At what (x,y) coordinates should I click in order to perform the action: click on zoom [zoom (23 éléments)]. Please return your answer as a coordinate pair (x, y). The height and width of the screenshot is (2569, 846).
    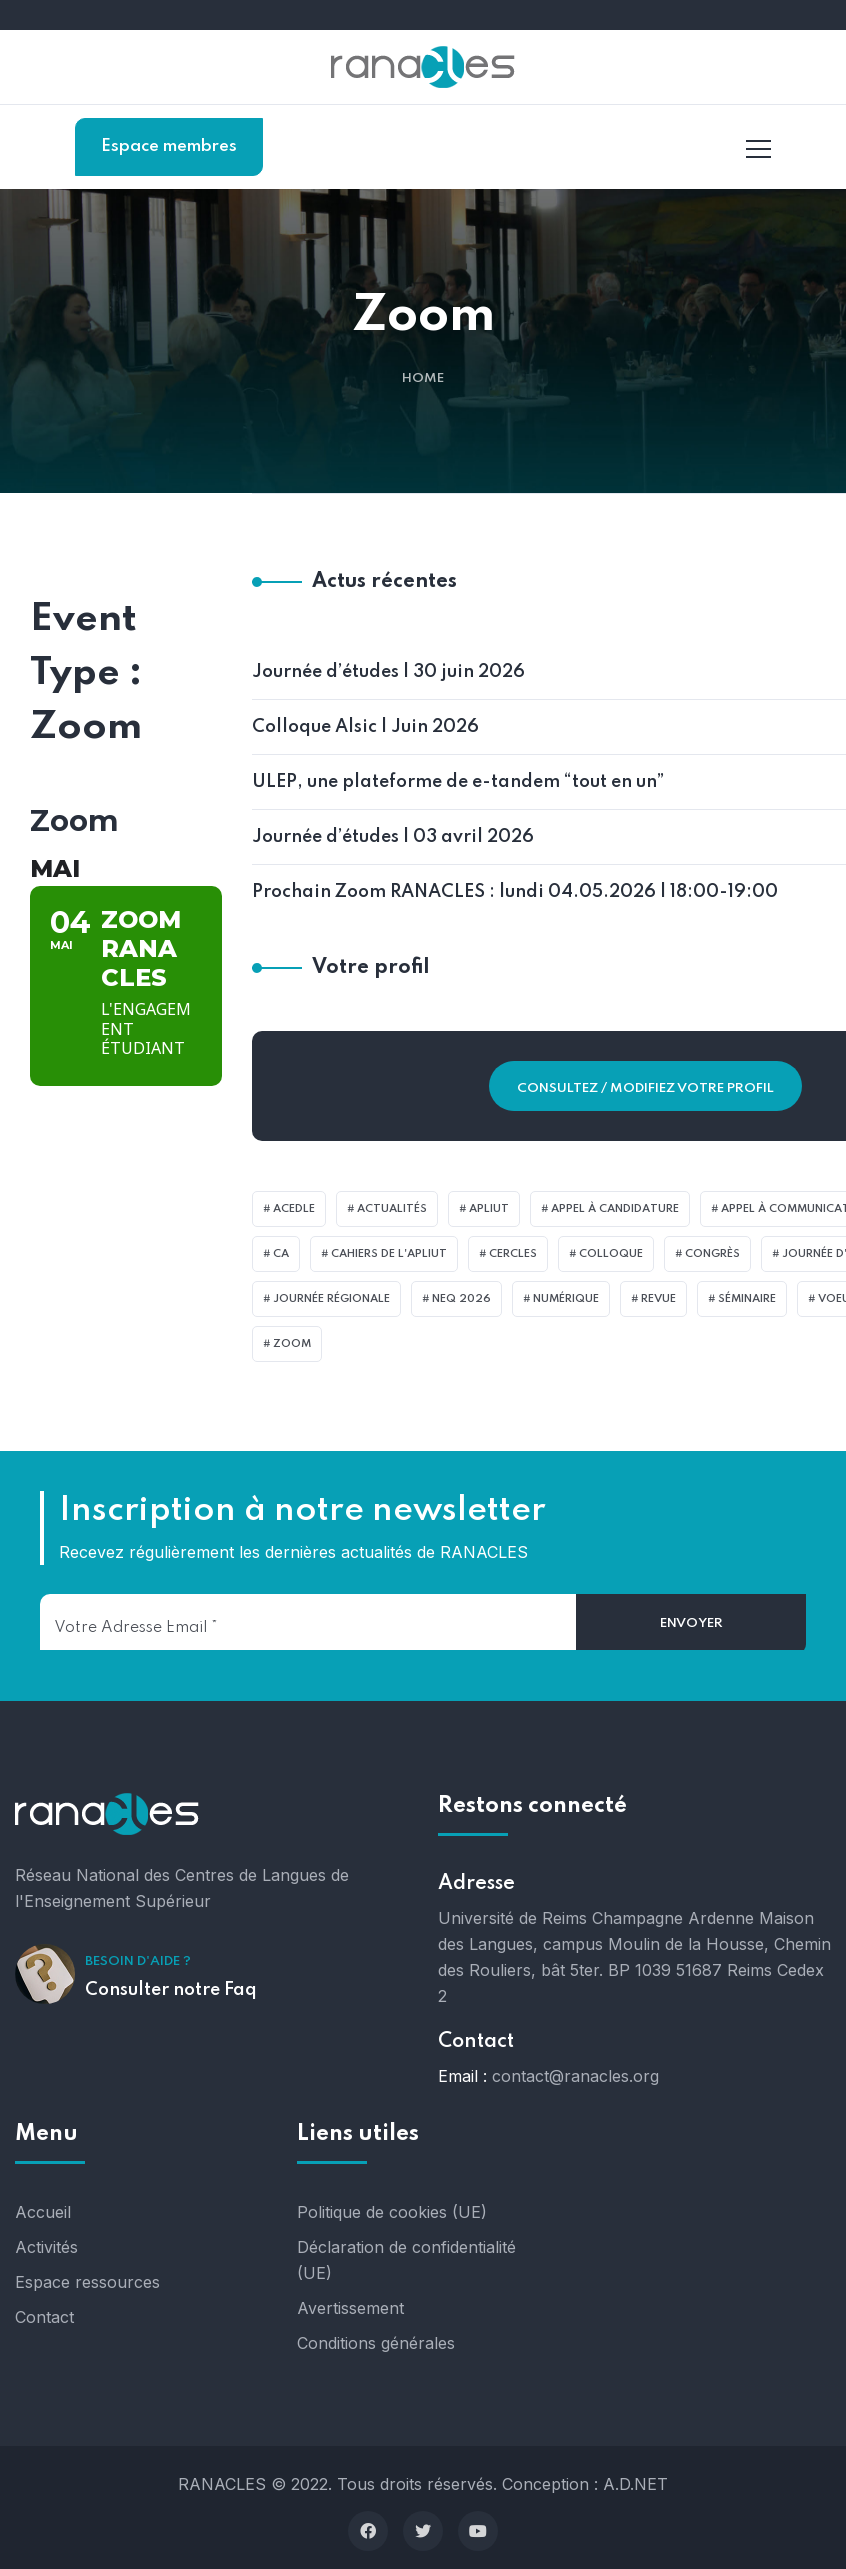
    Looking at the image, I should click on (292, 1344).